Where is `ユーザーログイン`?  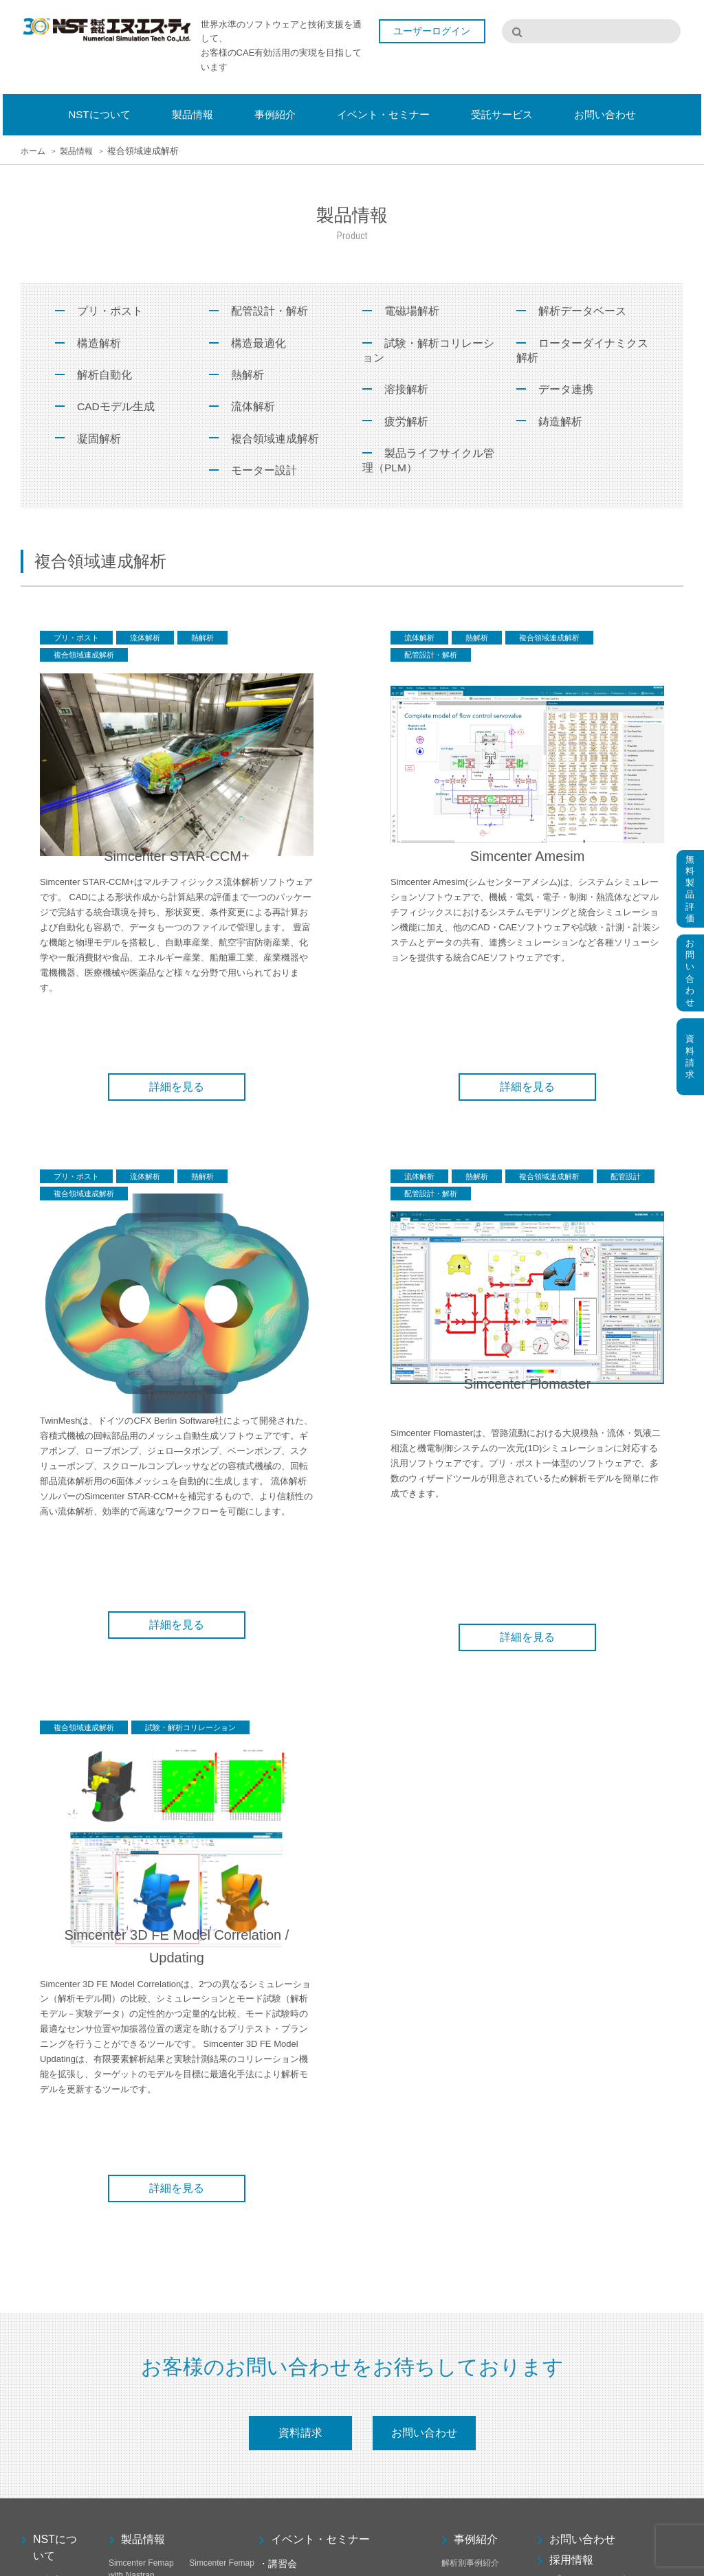 ユーザーログイン is located at coordinates (435, 32).